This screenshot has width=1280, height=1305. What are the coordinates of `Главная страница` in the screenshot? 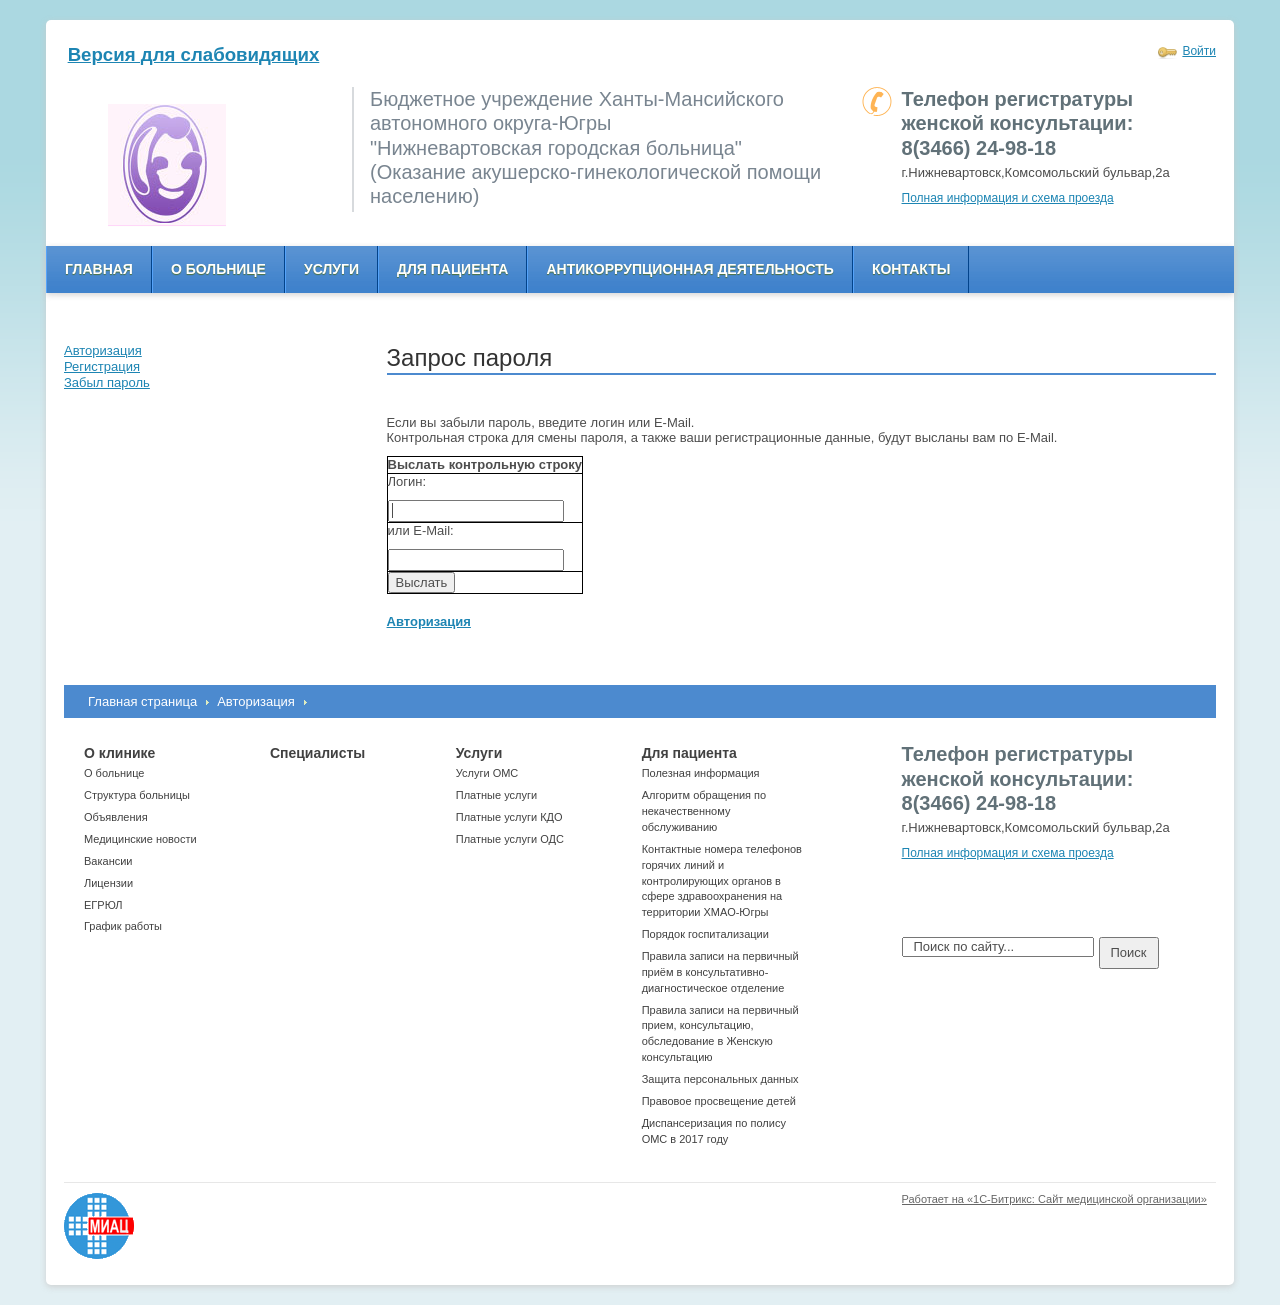 It's located at (142, 701).